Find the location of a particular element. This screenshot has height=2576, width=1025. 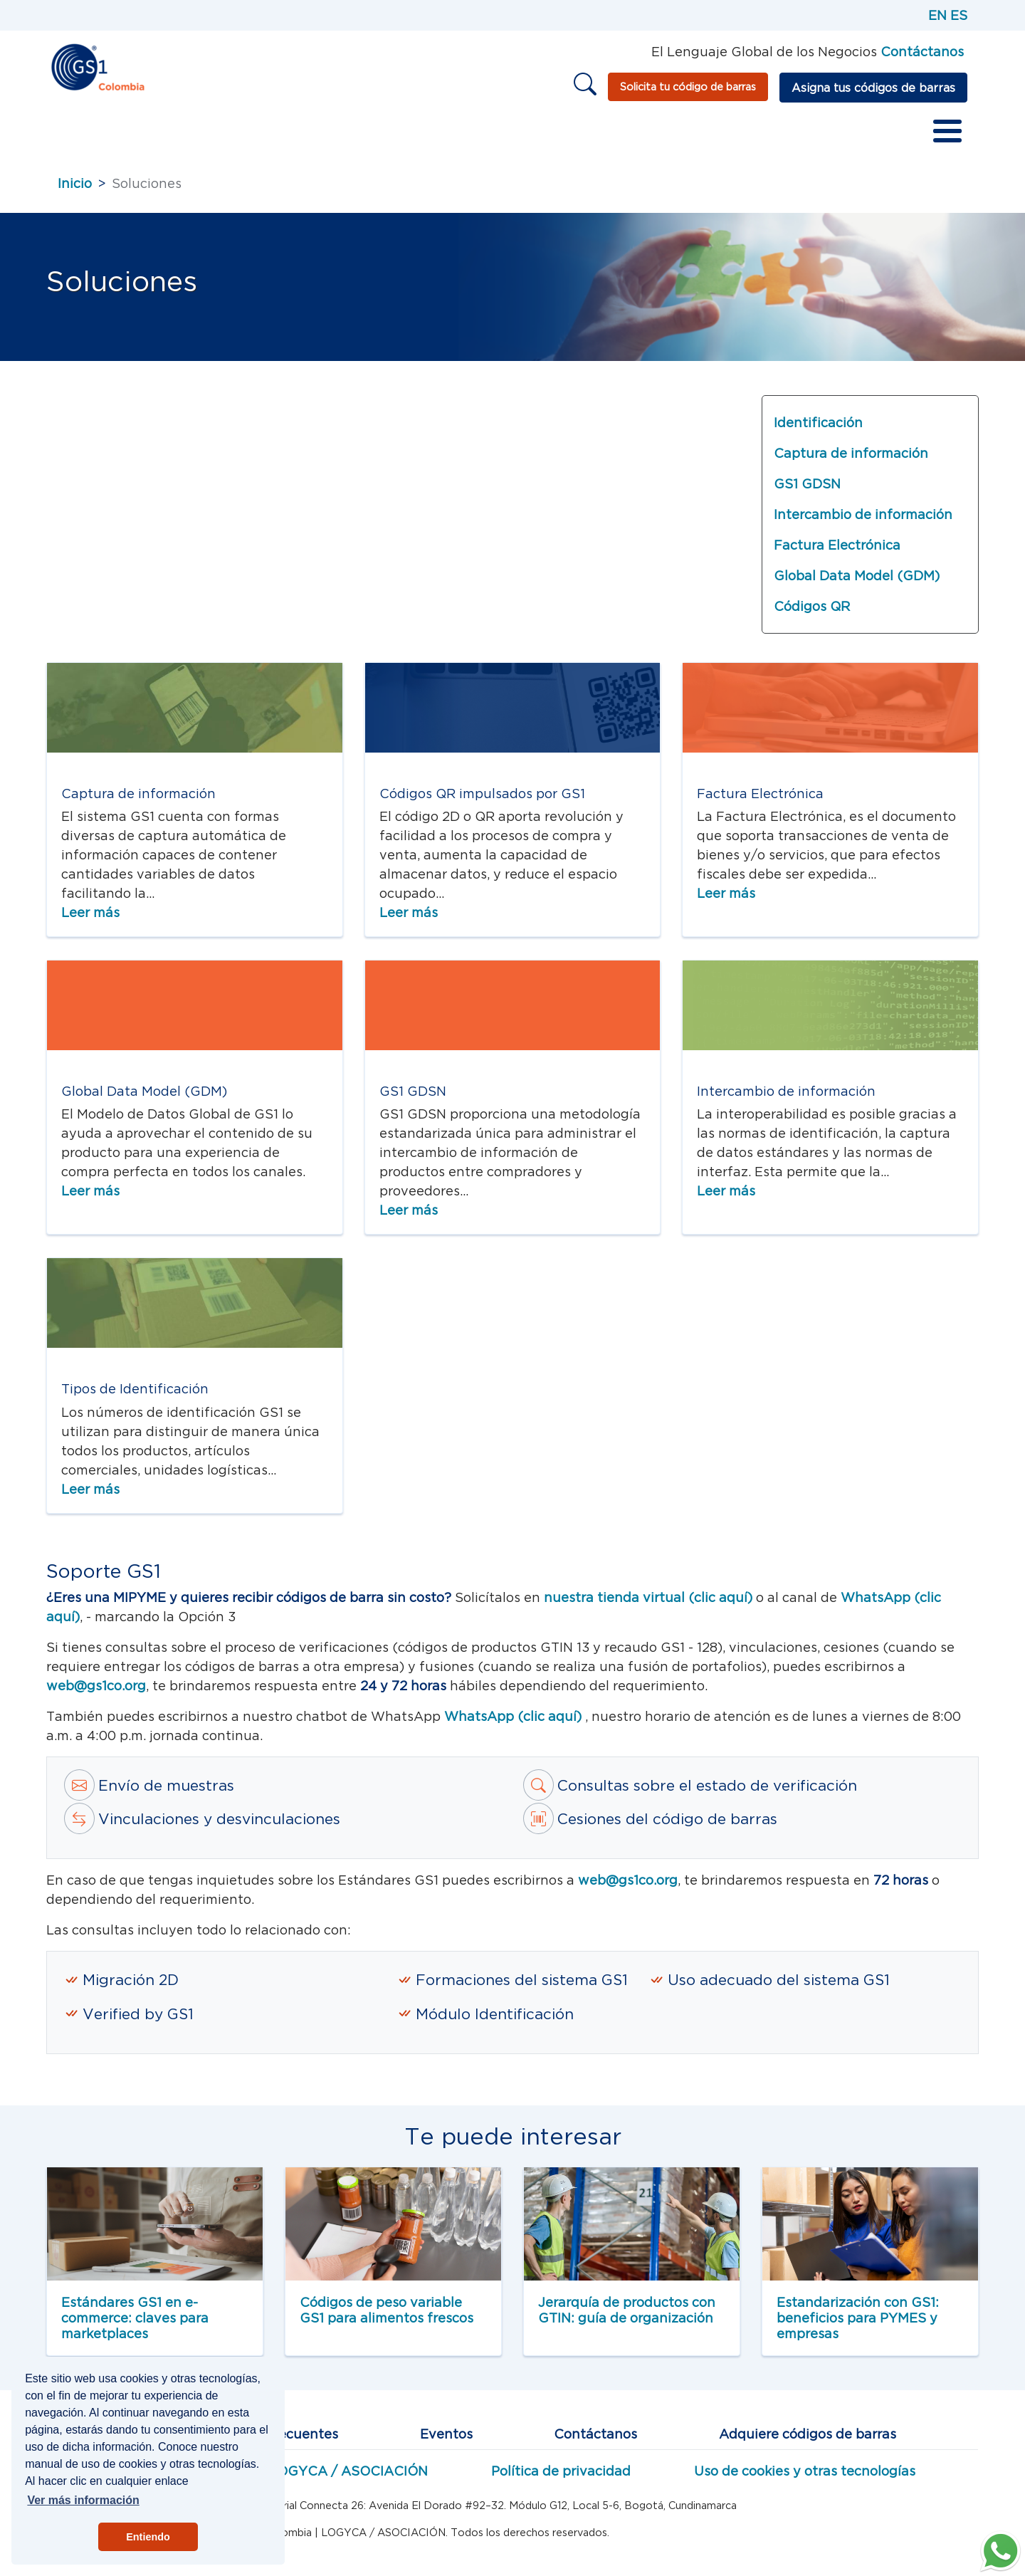

Redes de valor is located at coordinates (426, 135).